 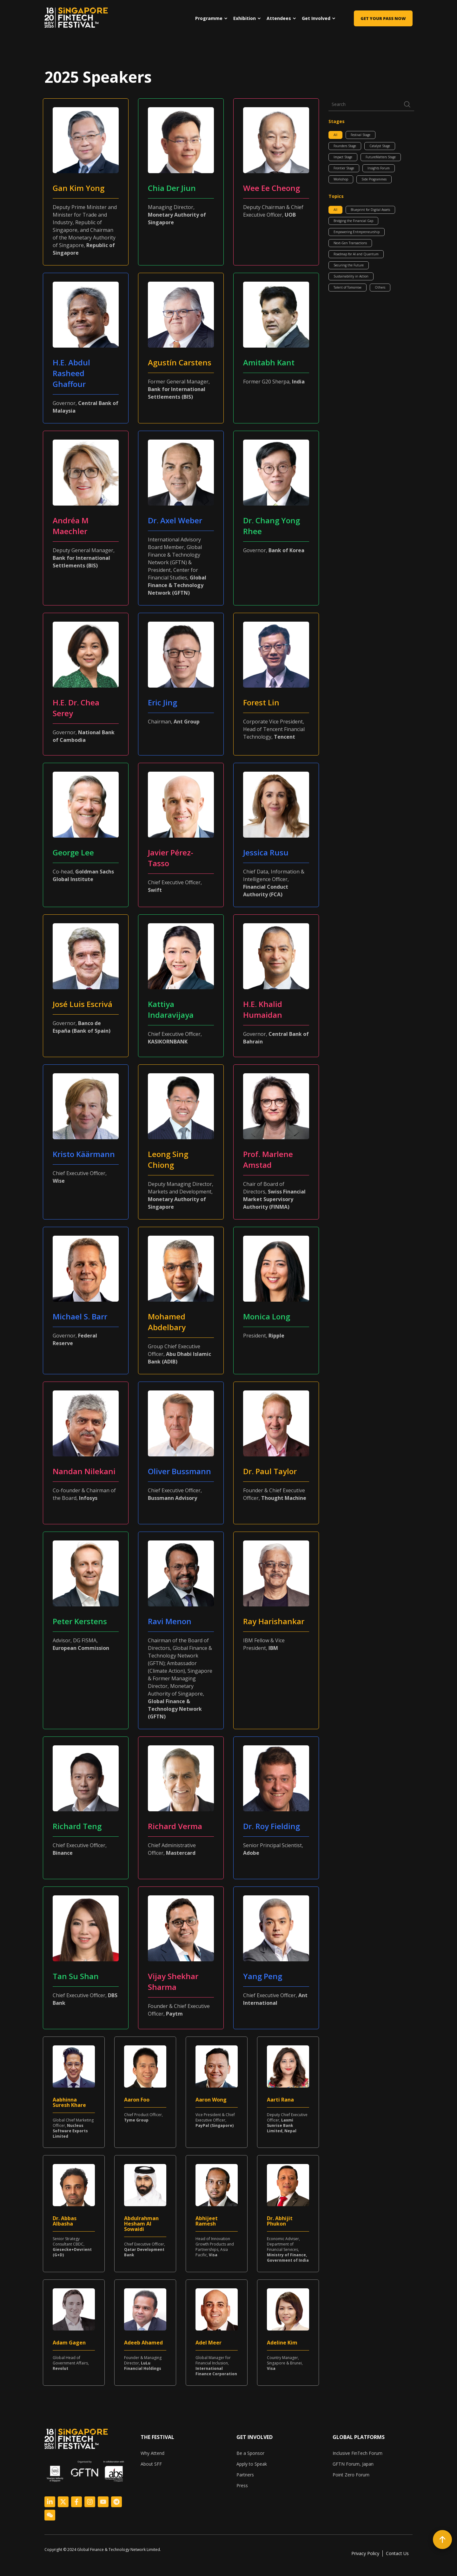 I want to click on Be a Sponsor, so click(x=250, y=2453).